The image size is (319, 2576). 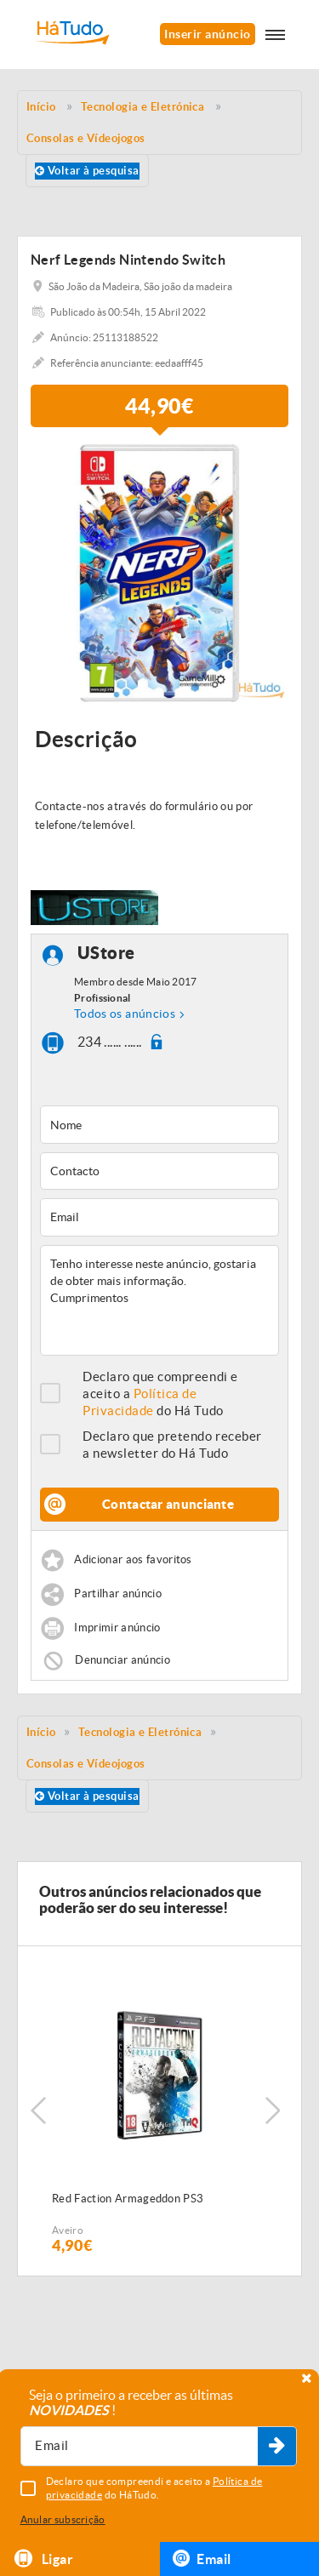 What do you see at coordinates (132, 1559) in the screenshot?
I see `Adicionar aos favoritos` at bounding box center [132, 1559].